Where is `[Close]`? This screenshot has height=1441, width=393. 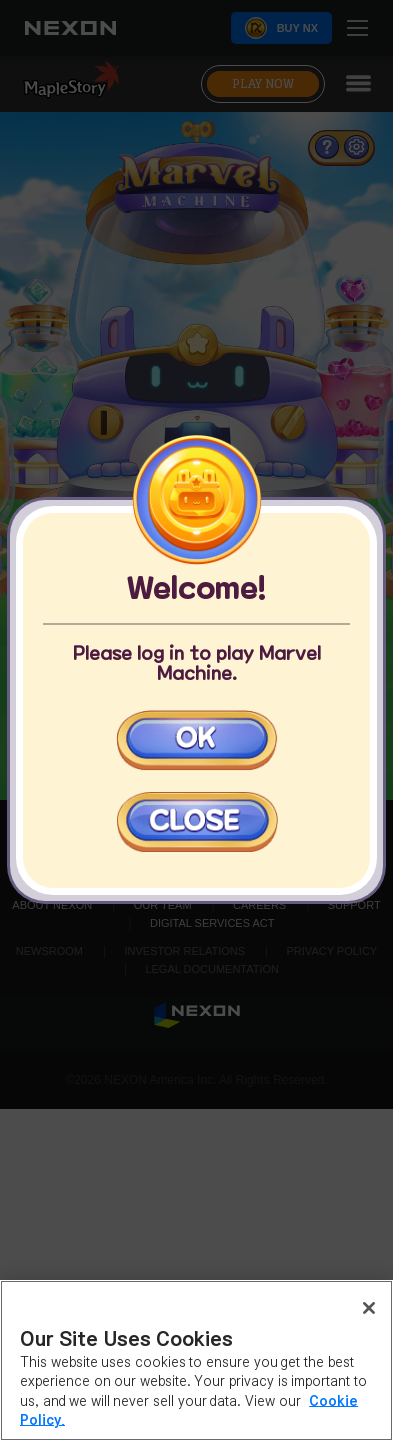
[Close] is located at coordinates (369, 1308).